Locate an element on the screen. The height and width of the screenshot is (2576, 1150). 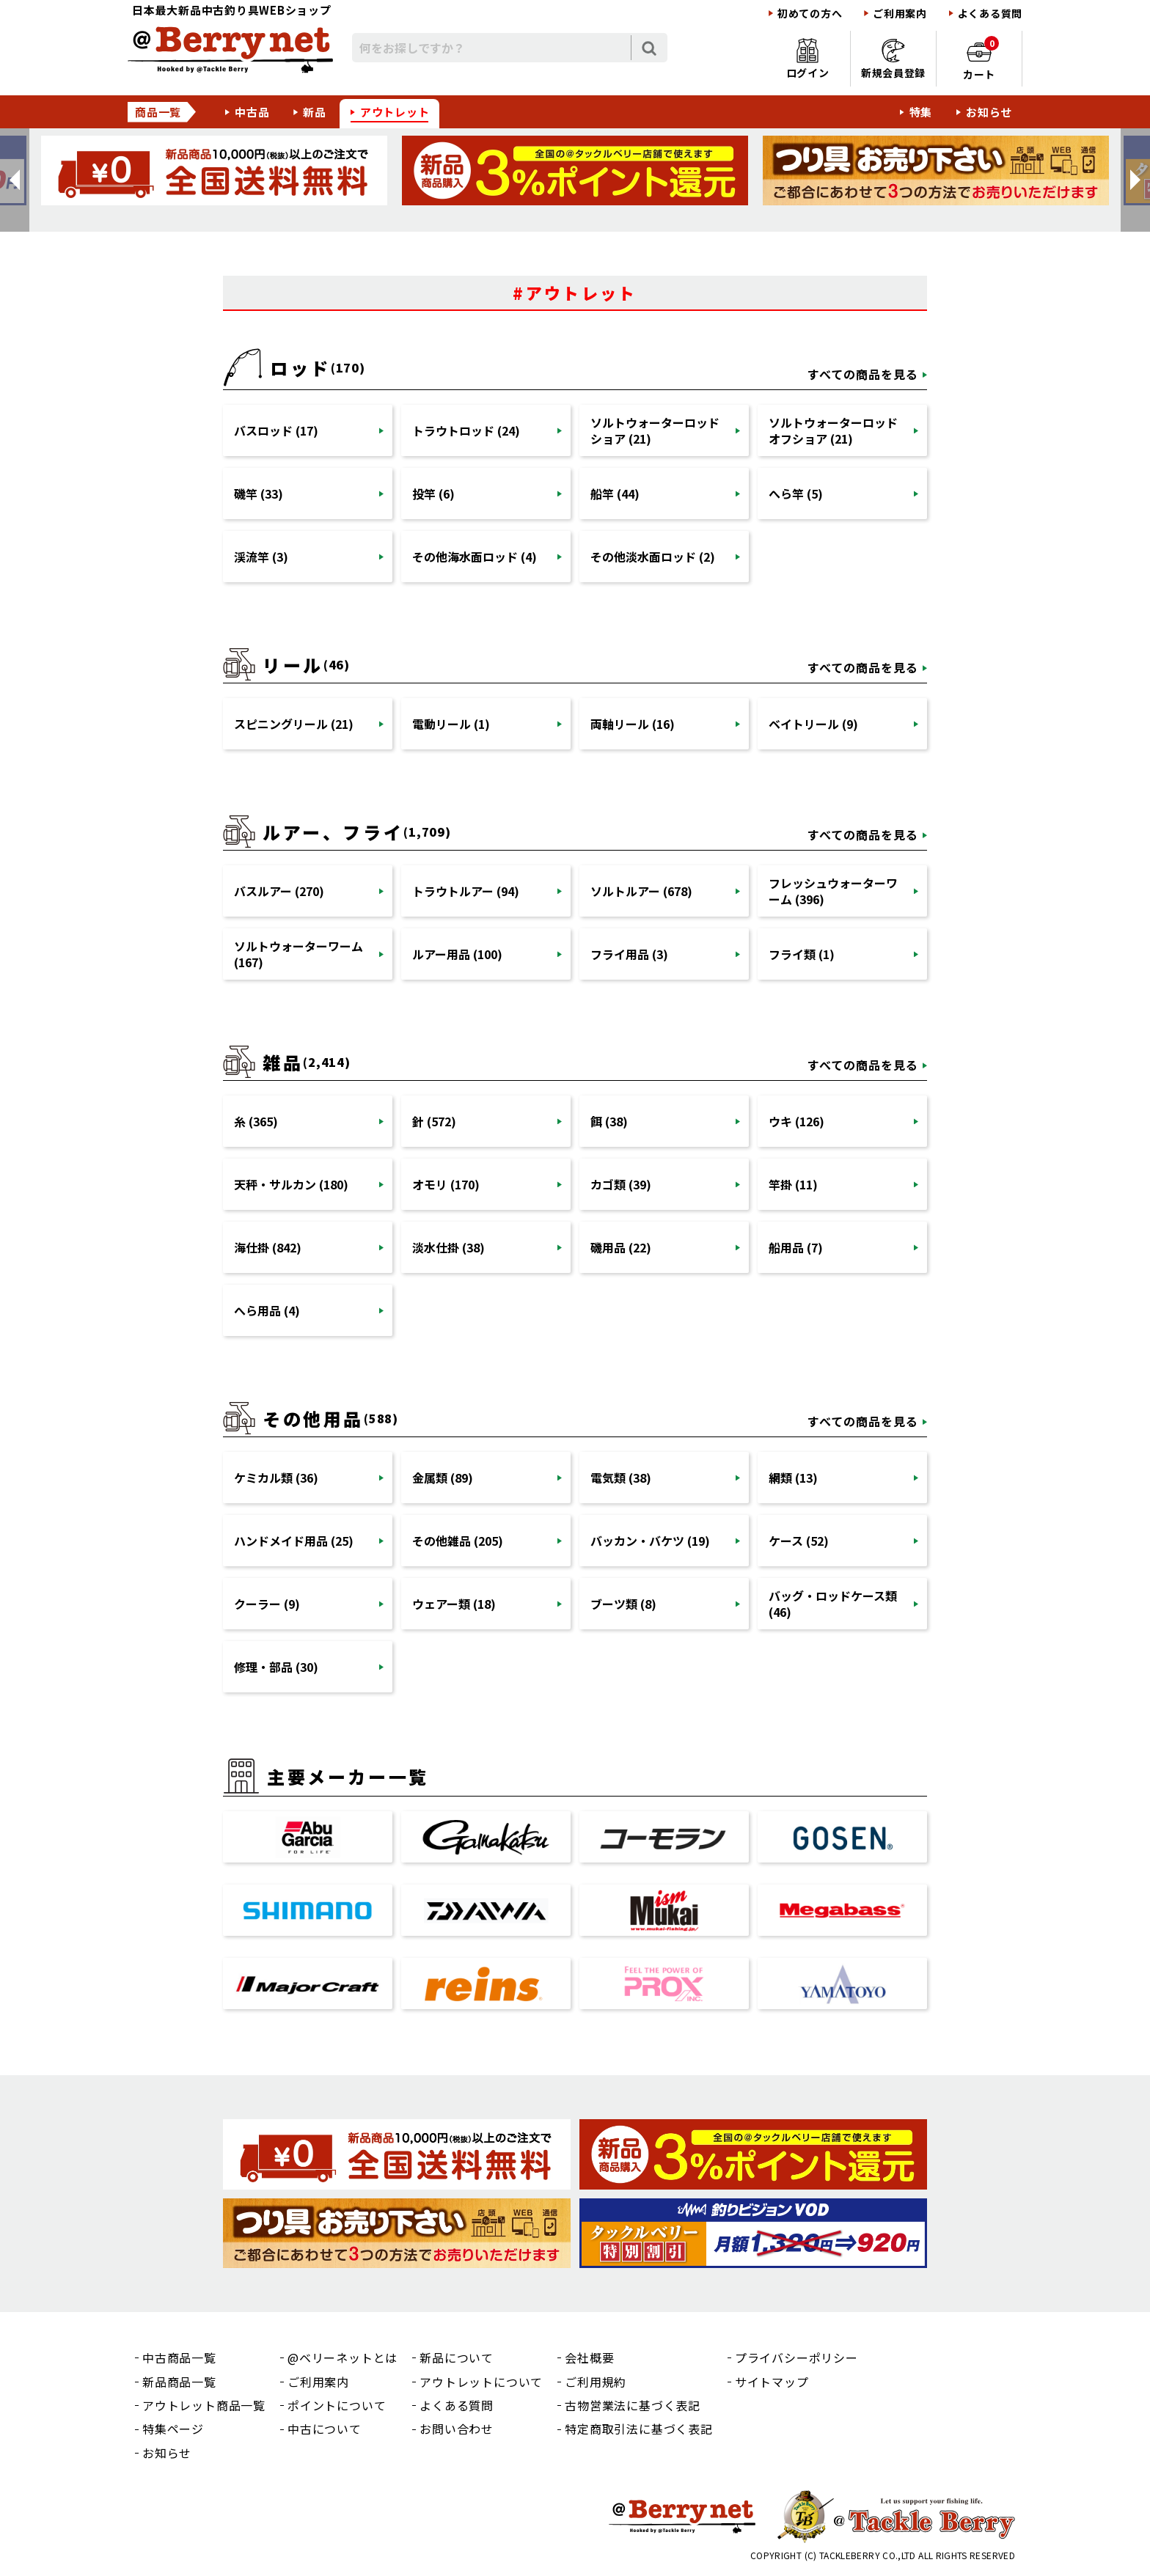
金属類 (89) is located at coordinates (442, 1477).